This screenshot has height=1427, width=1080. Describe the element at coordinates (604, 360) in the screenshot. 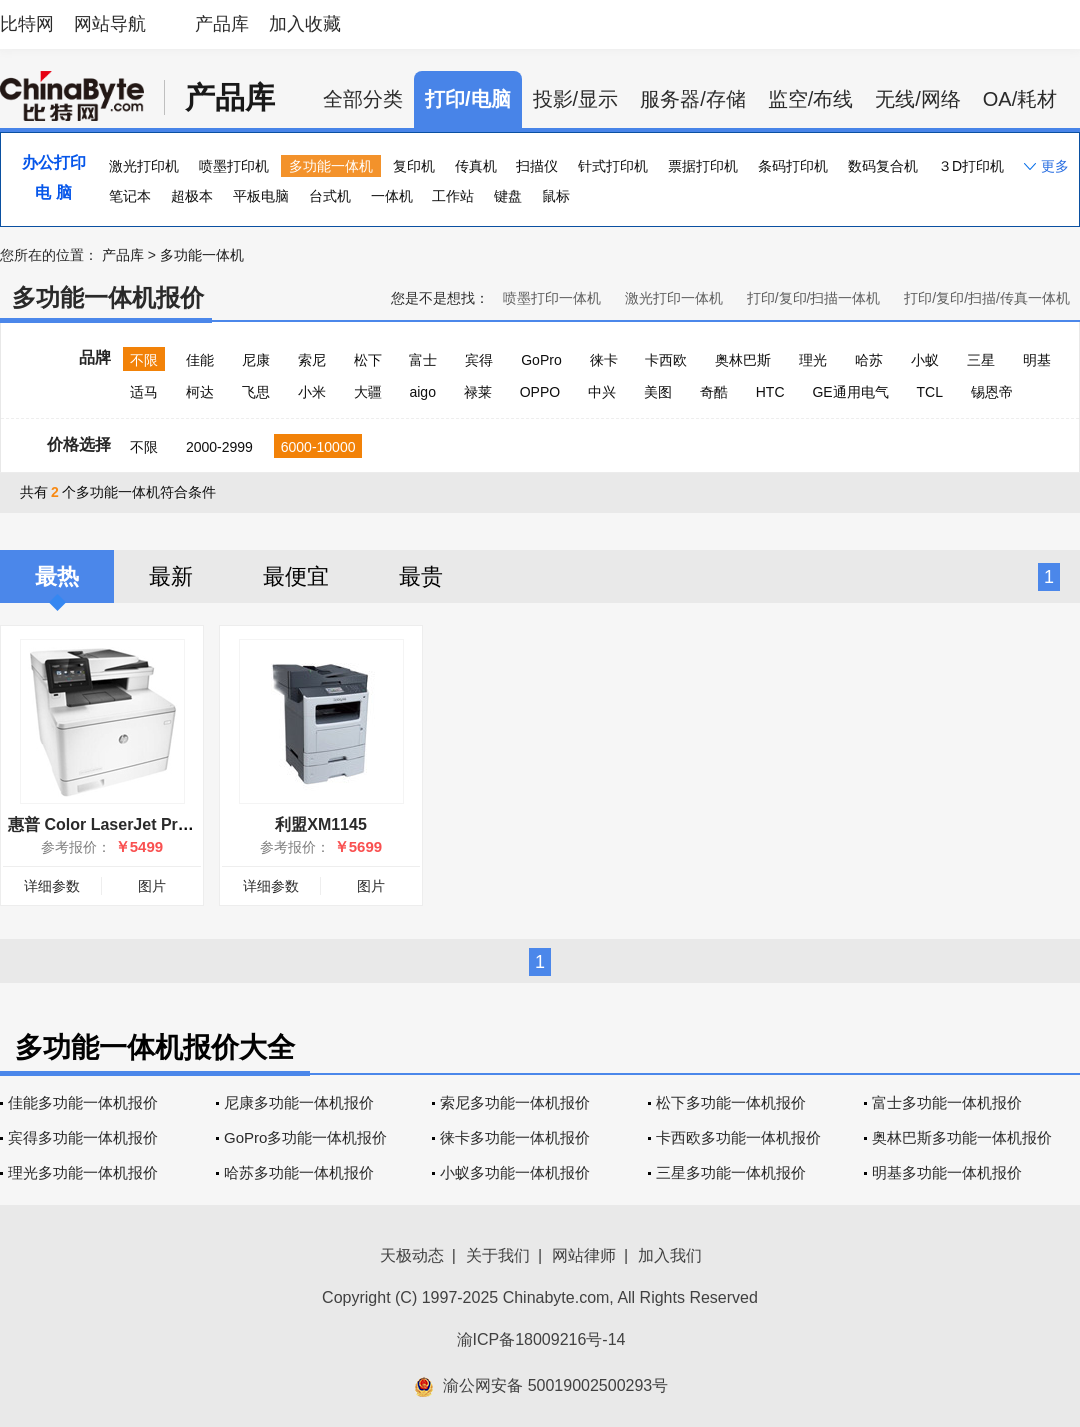

I see `徕卡` at that location.